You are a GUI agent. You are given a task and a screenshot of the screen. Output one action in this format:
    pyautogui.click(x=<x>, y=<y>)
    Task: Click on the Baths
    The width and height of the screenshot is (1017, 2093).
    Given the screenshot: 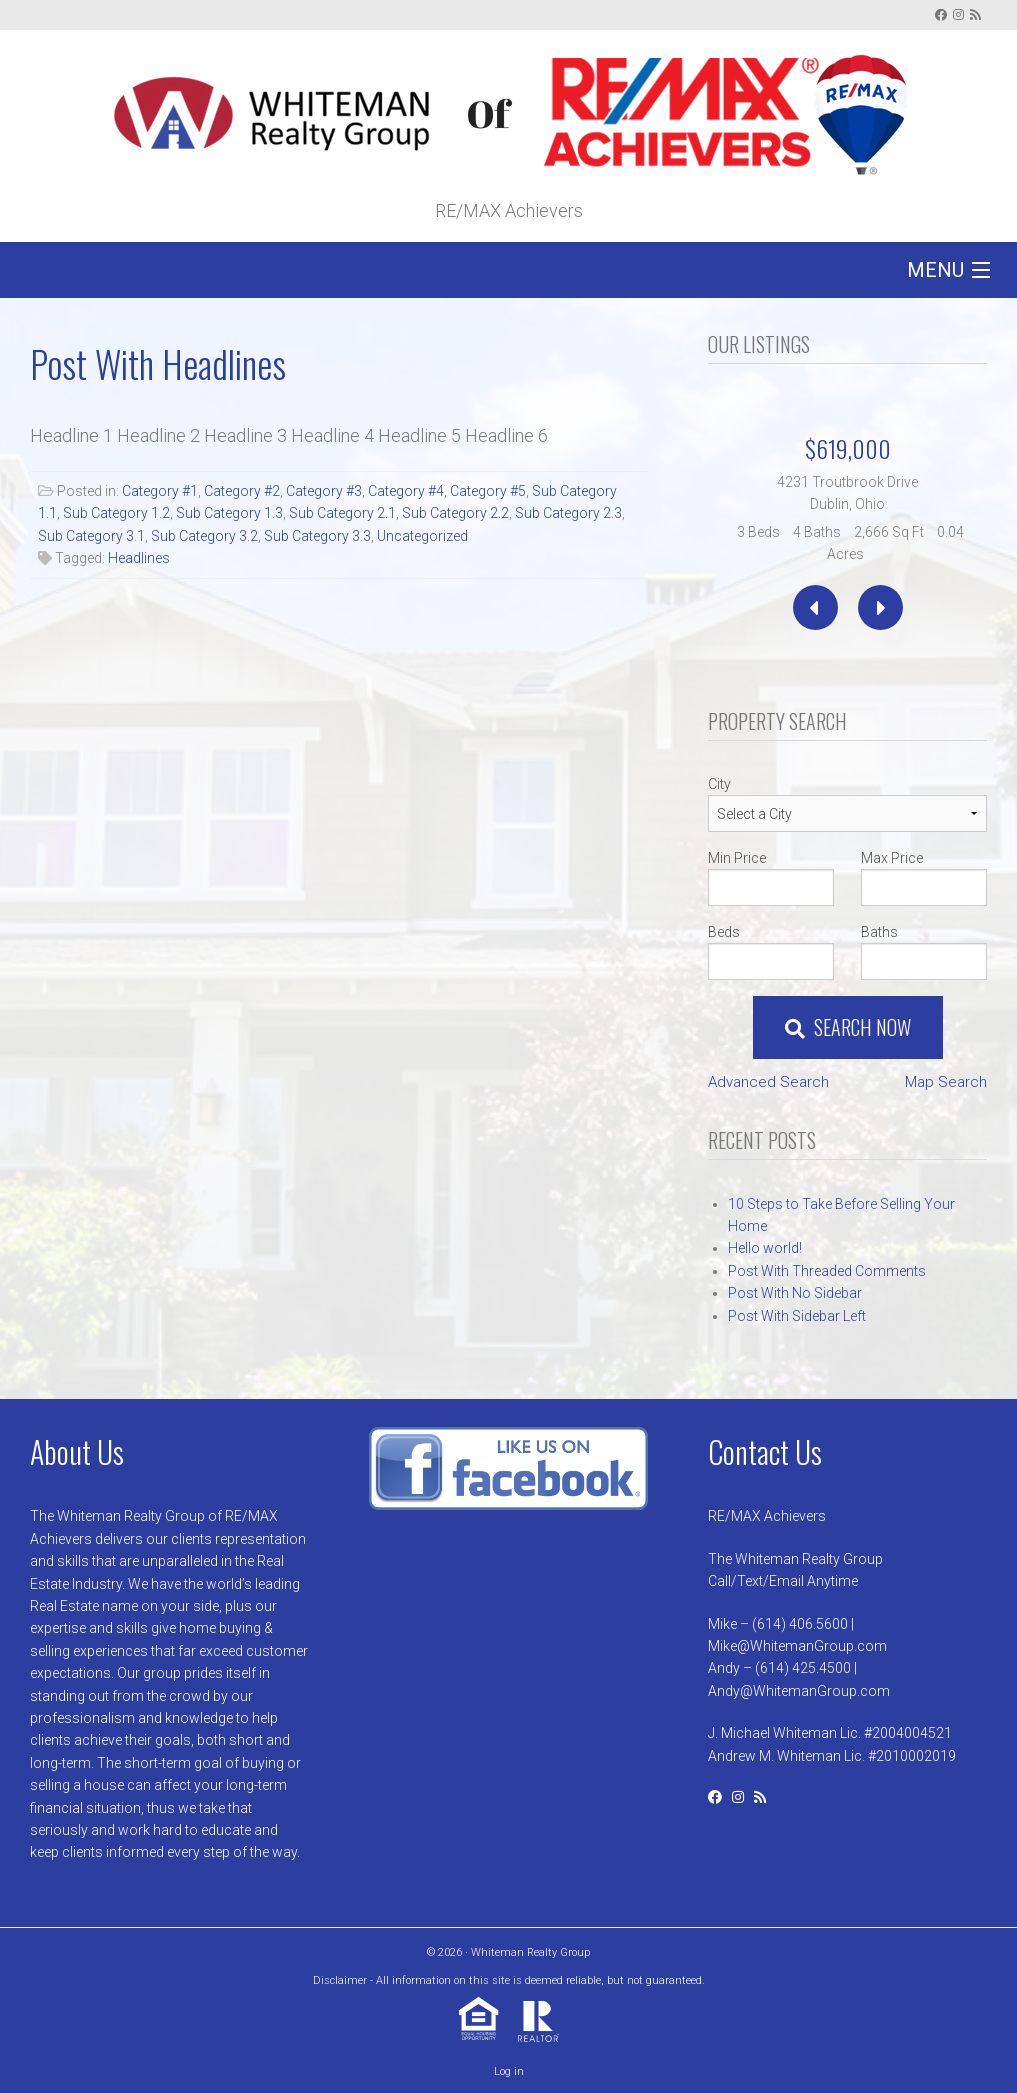 What is the action you would take?
    pyautogui.click(x=879, y=932)
    